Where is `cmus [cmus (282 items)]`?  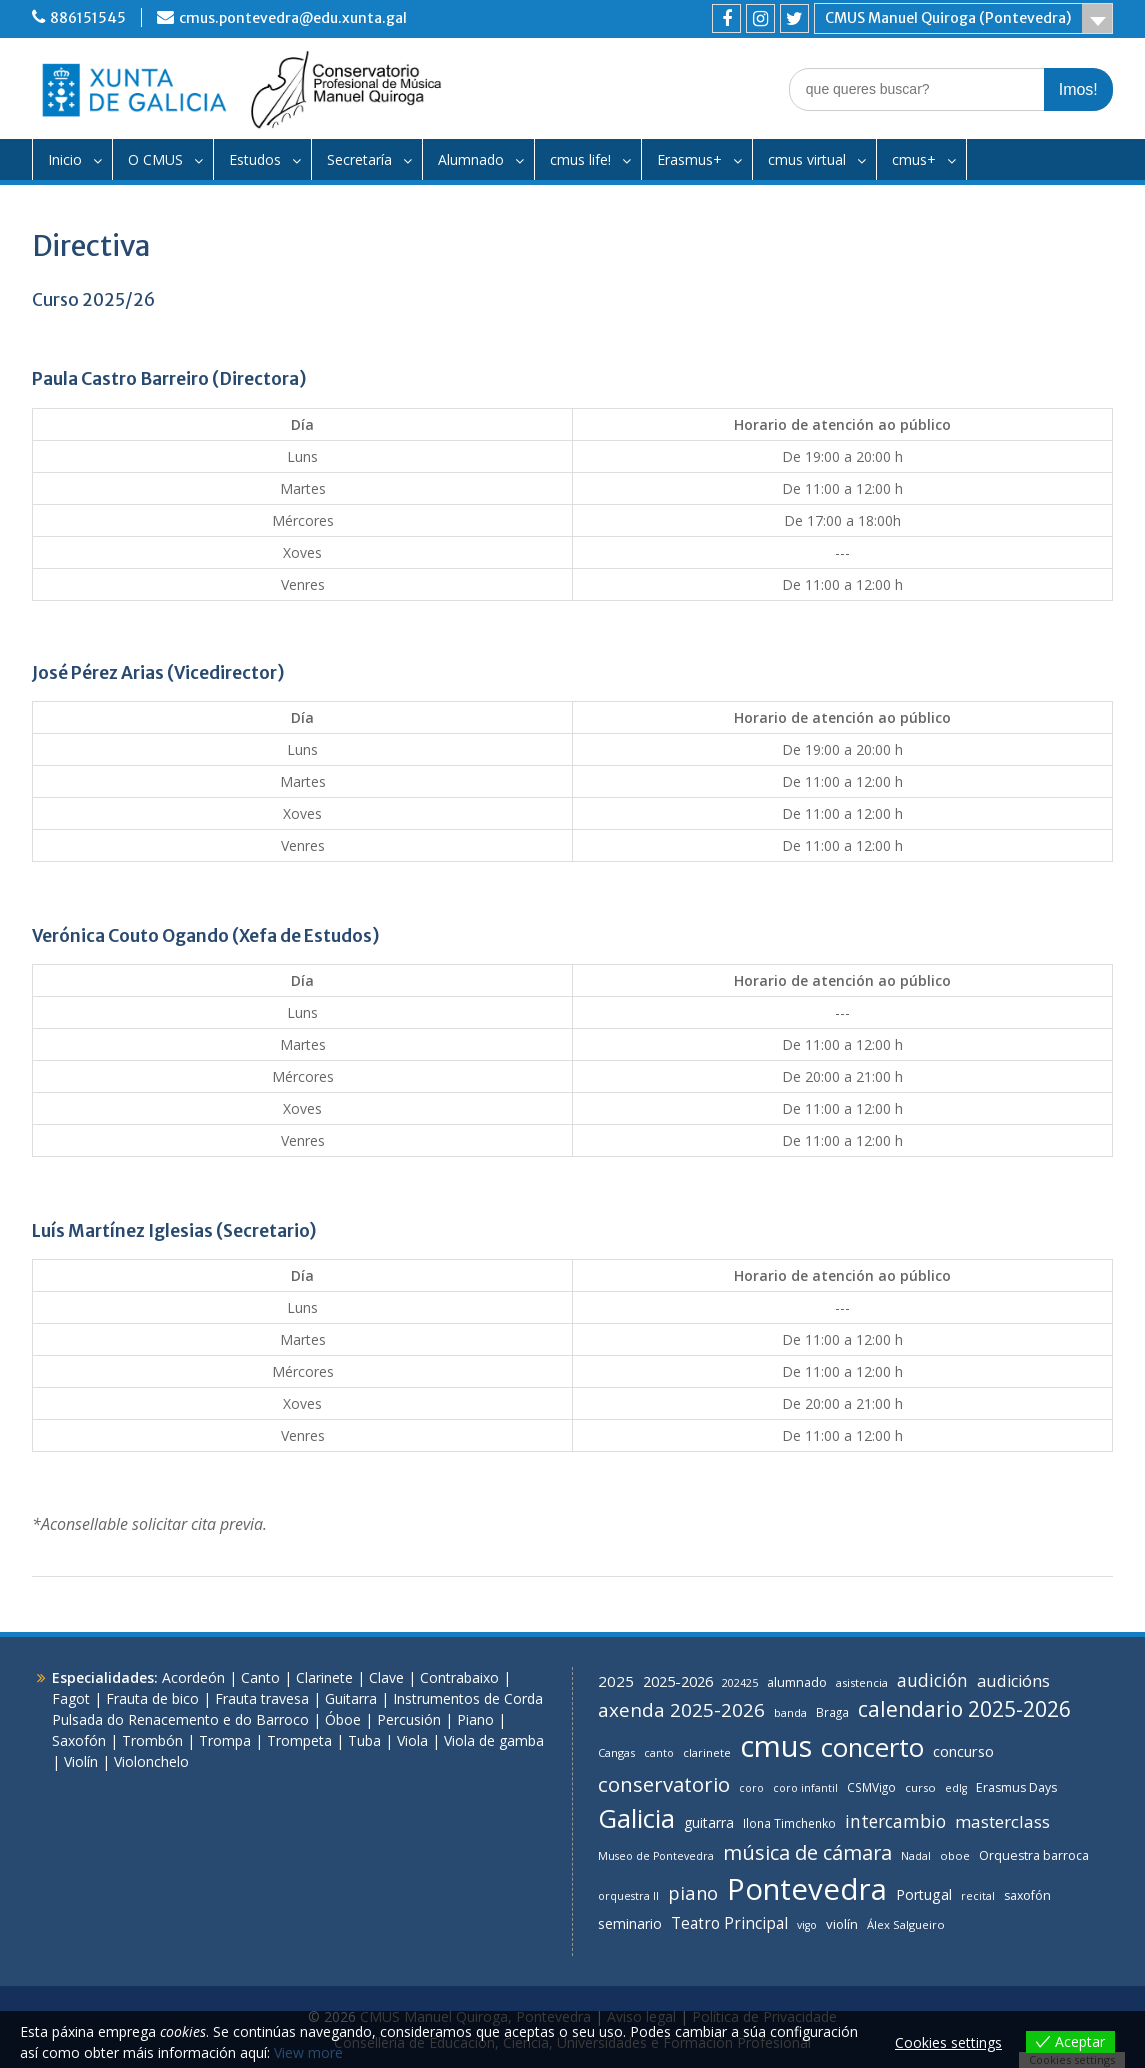 cmus [cmus (282 items)] is located at coordinates (776, 1746).